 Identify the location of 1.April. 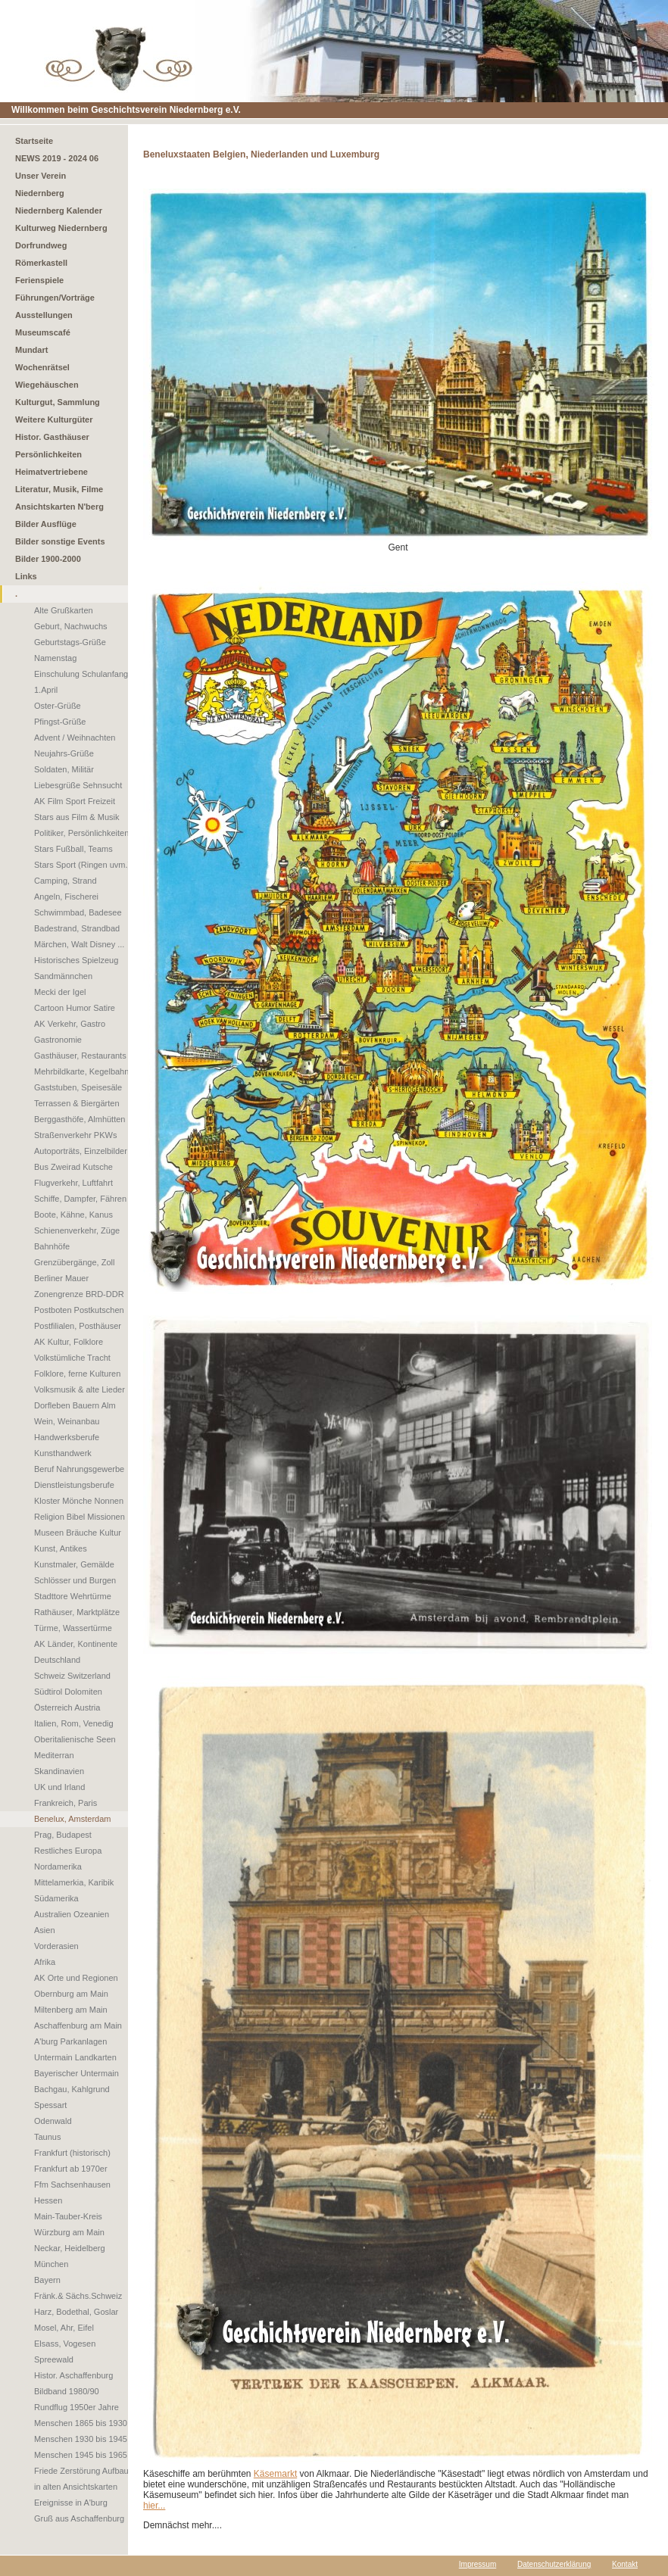
(46, 689).